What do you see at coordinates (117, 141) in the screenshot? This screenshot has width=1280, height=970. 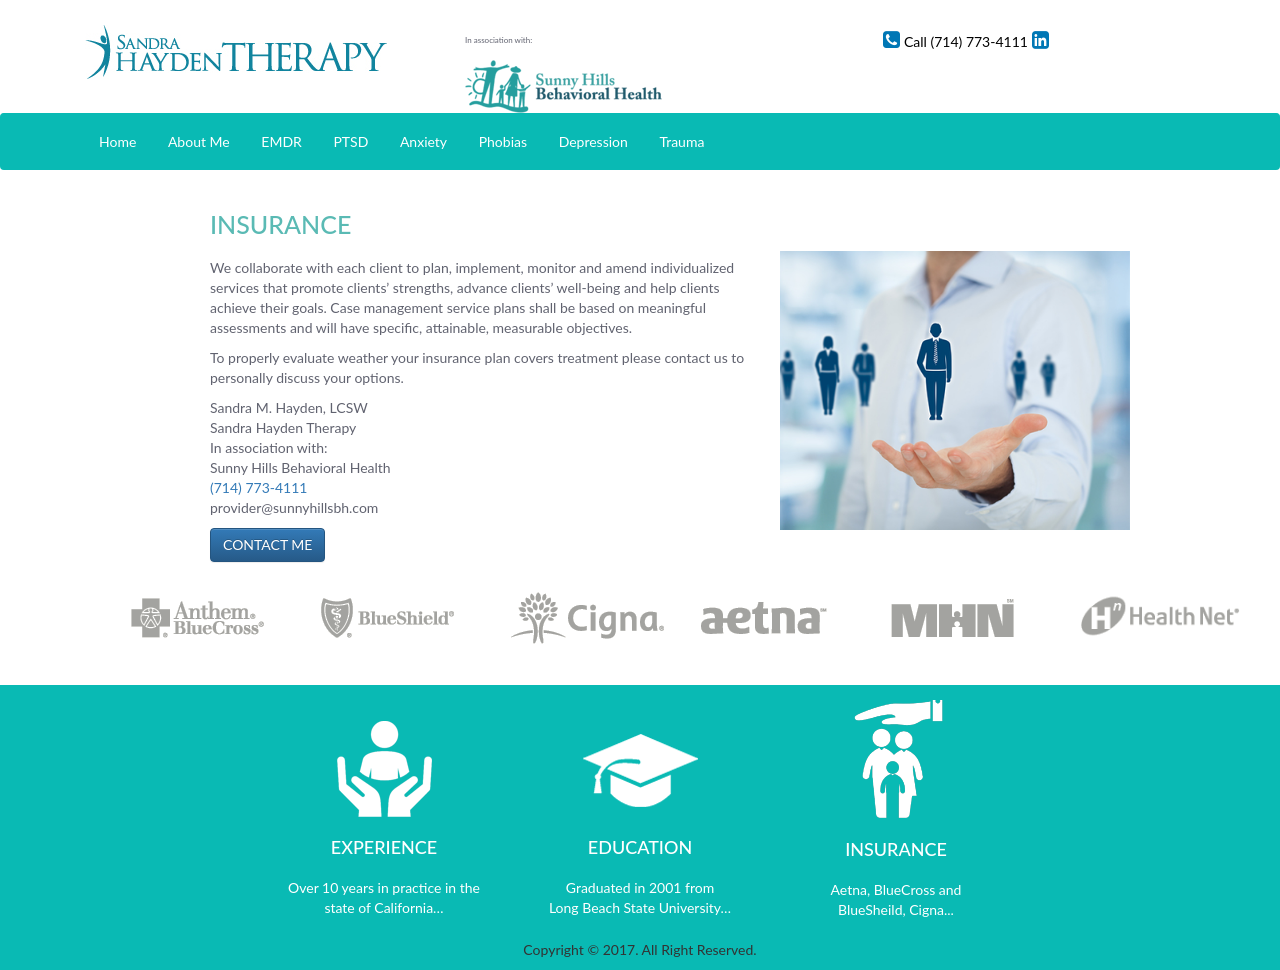 I see `Home` at bounding box center [117, 141].